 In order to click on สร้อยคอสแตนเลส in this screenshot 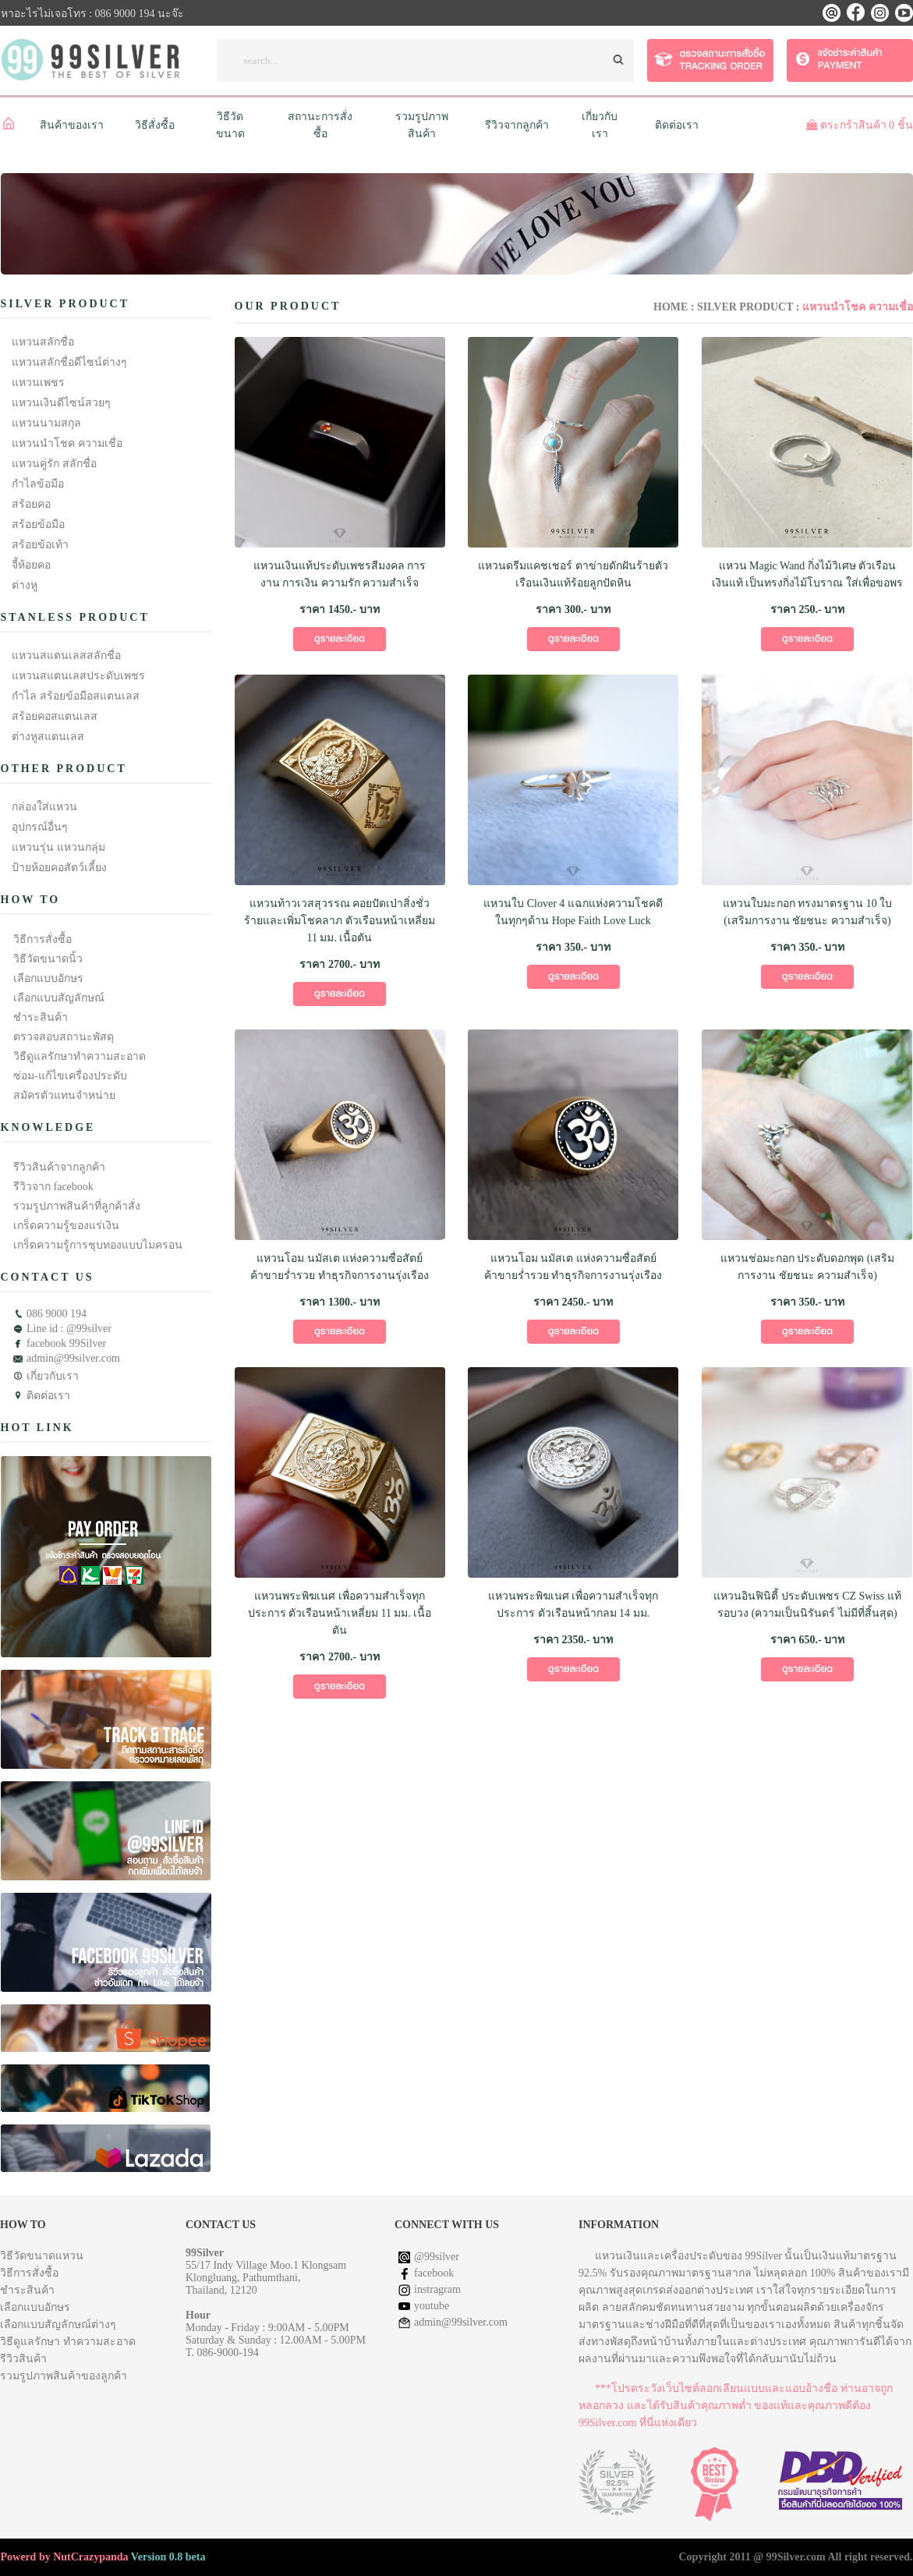, I will do `click(54, 716)`.